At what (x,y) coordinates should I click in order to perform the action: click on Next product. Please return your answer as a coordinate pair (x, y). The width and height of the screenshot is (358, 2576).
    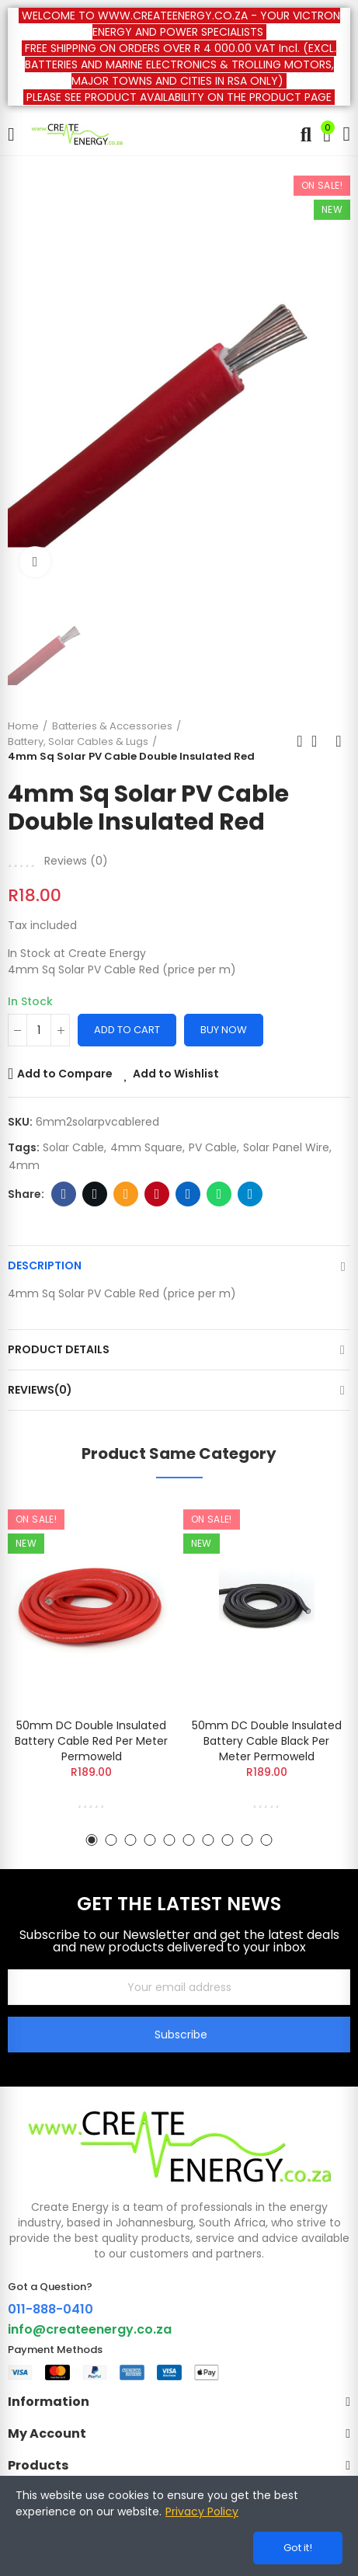
    Looking at the image, I should click on (338, 741).